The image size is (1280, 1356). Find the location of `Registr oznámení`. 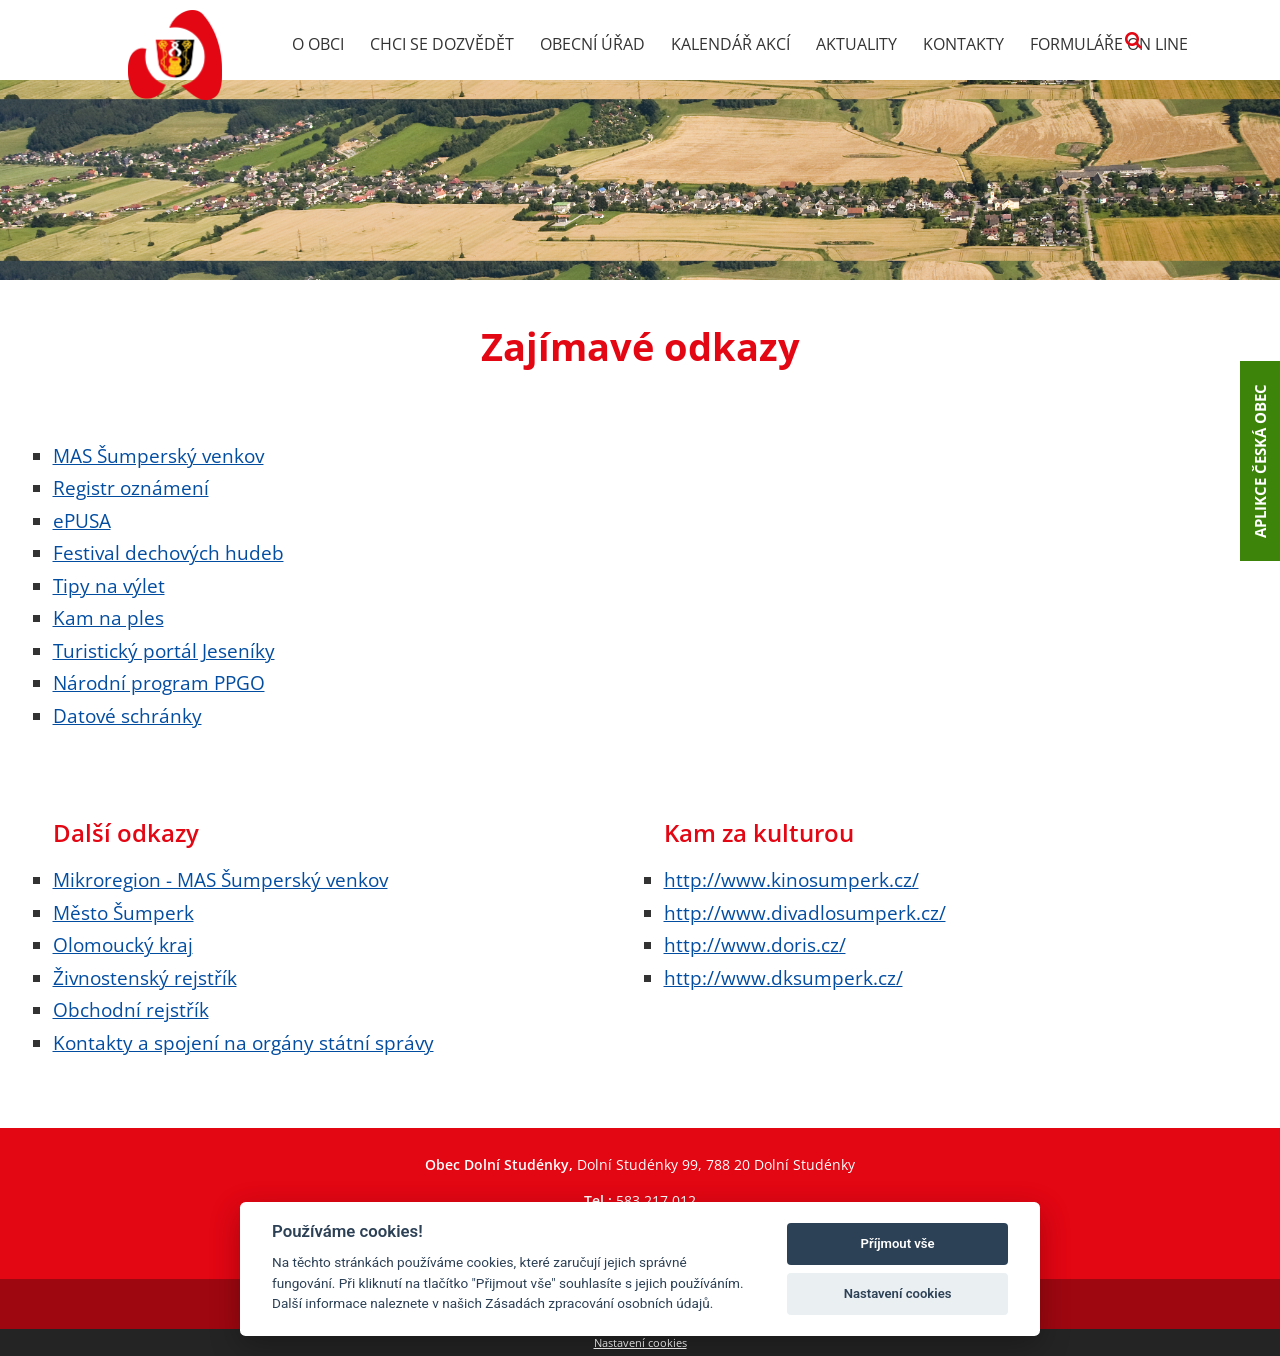

Registr oznámení is located at coordinates (131, 487).